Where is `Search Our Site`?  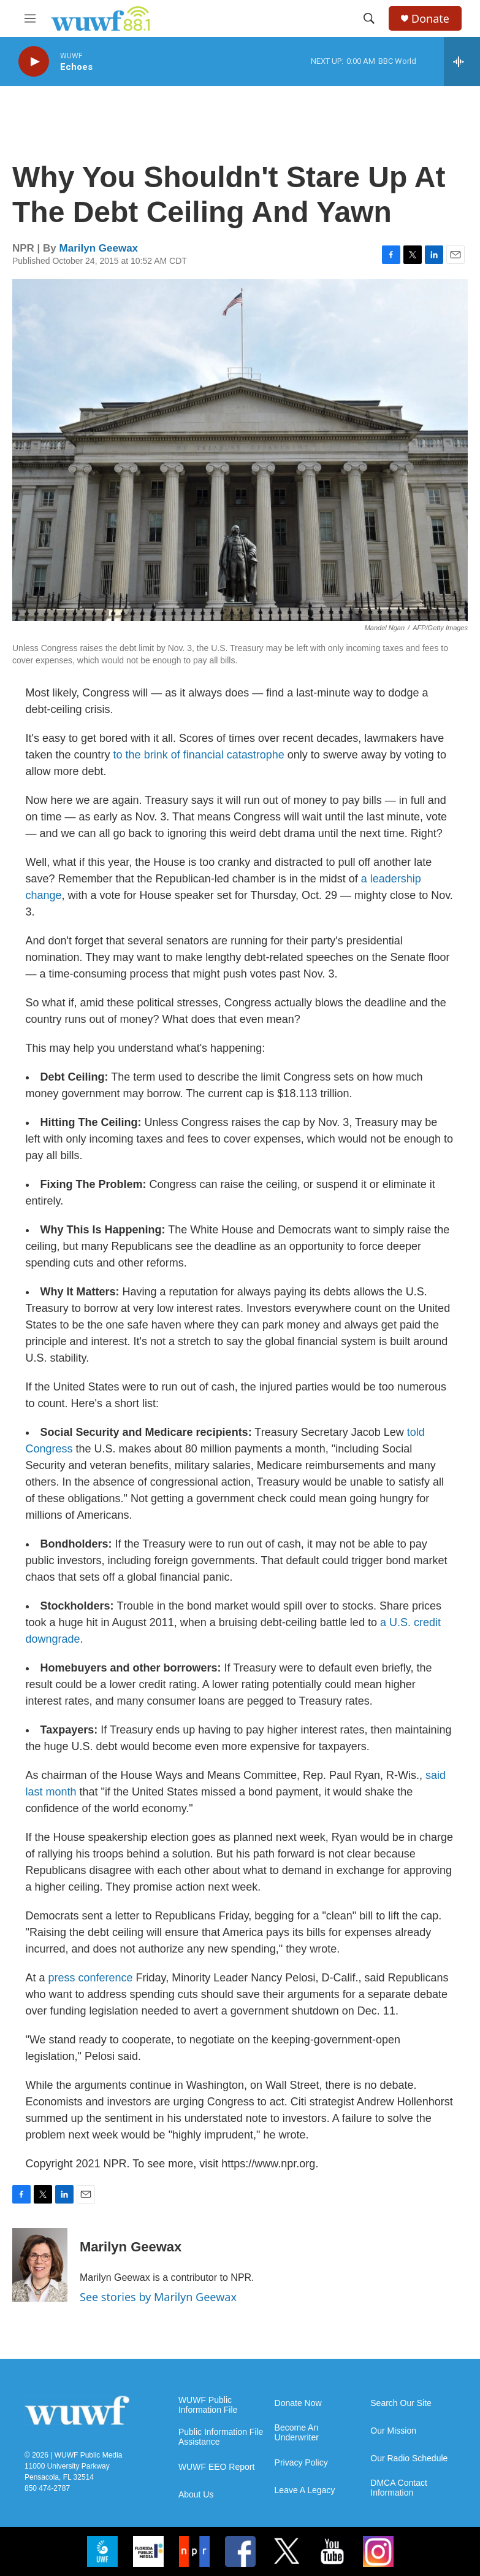 Search Our Site is located at coordinates (401, 2403).